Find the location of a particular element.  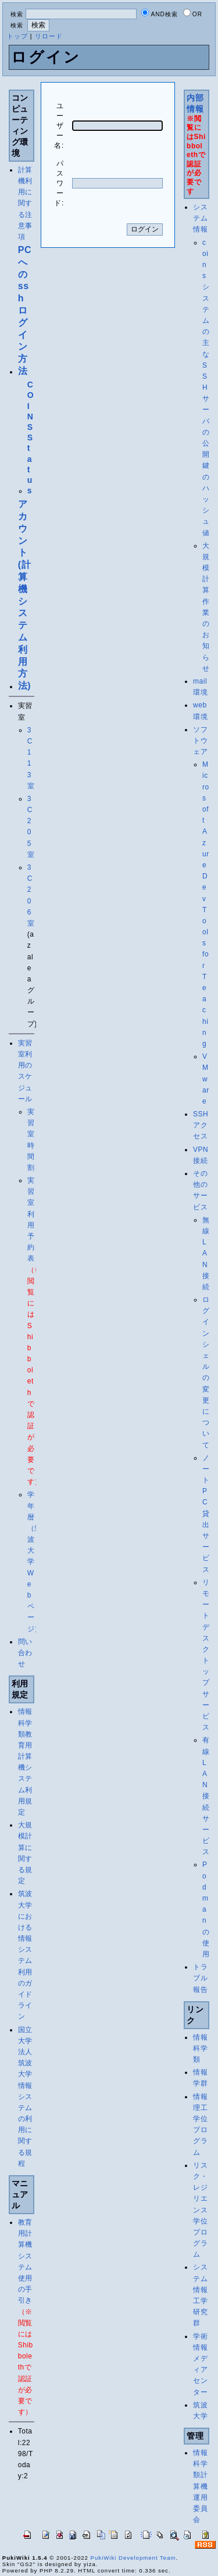

リロード is located at coordinates (49, 36).